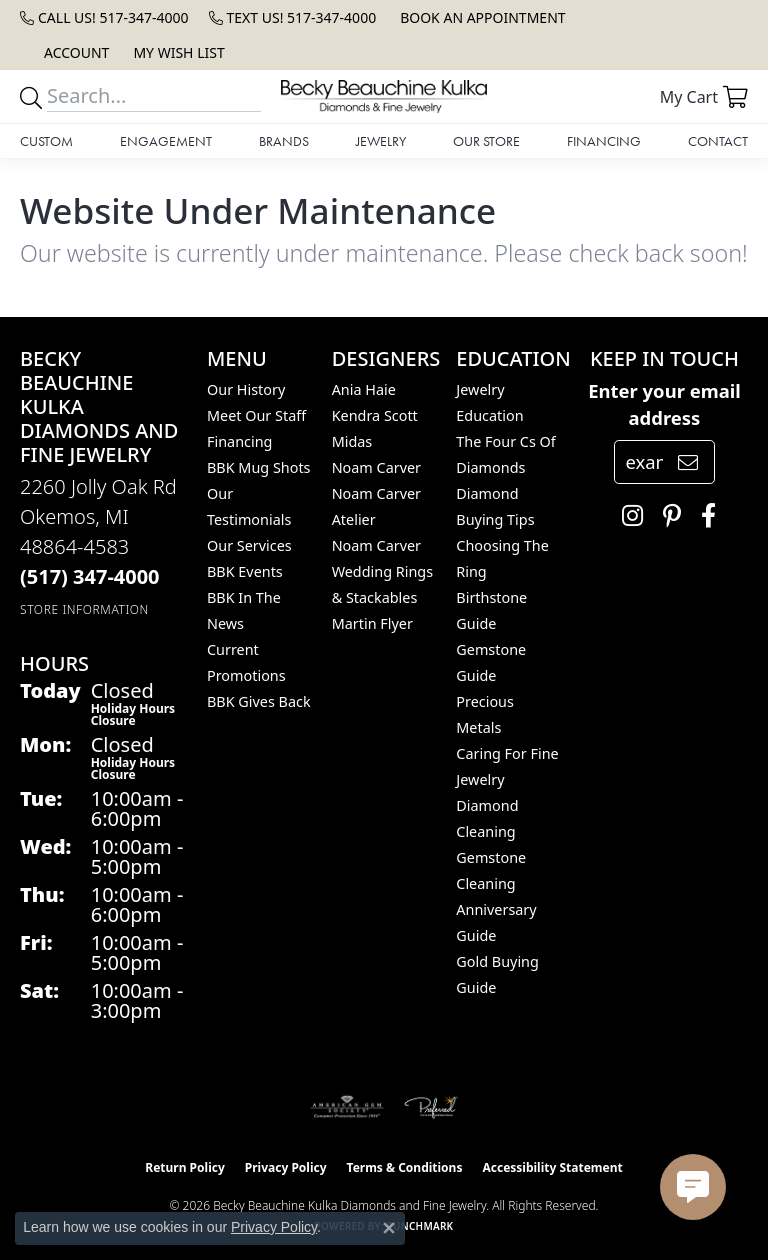 This screenshot has height=1260, width=768. Describe the element at coordinates (249, 545) in the screenshot. I see `Our Services` at that location.